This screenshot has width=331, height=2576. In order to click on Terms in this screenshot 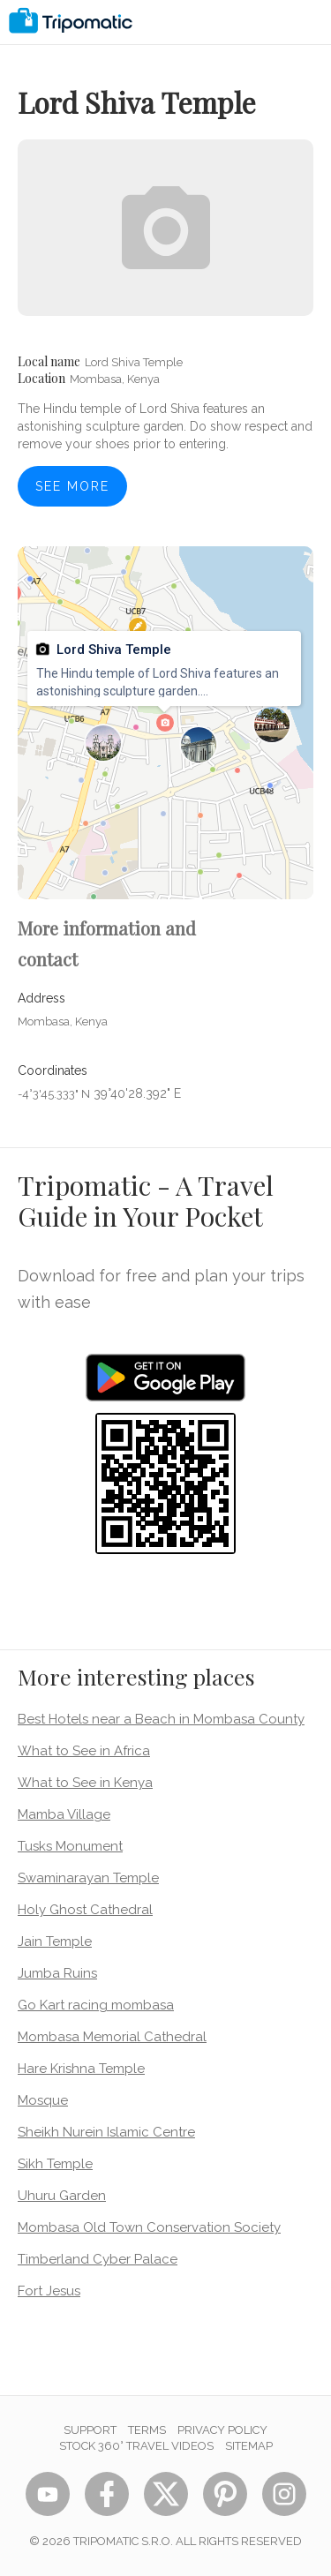, I will do `click(147, 2430)`.